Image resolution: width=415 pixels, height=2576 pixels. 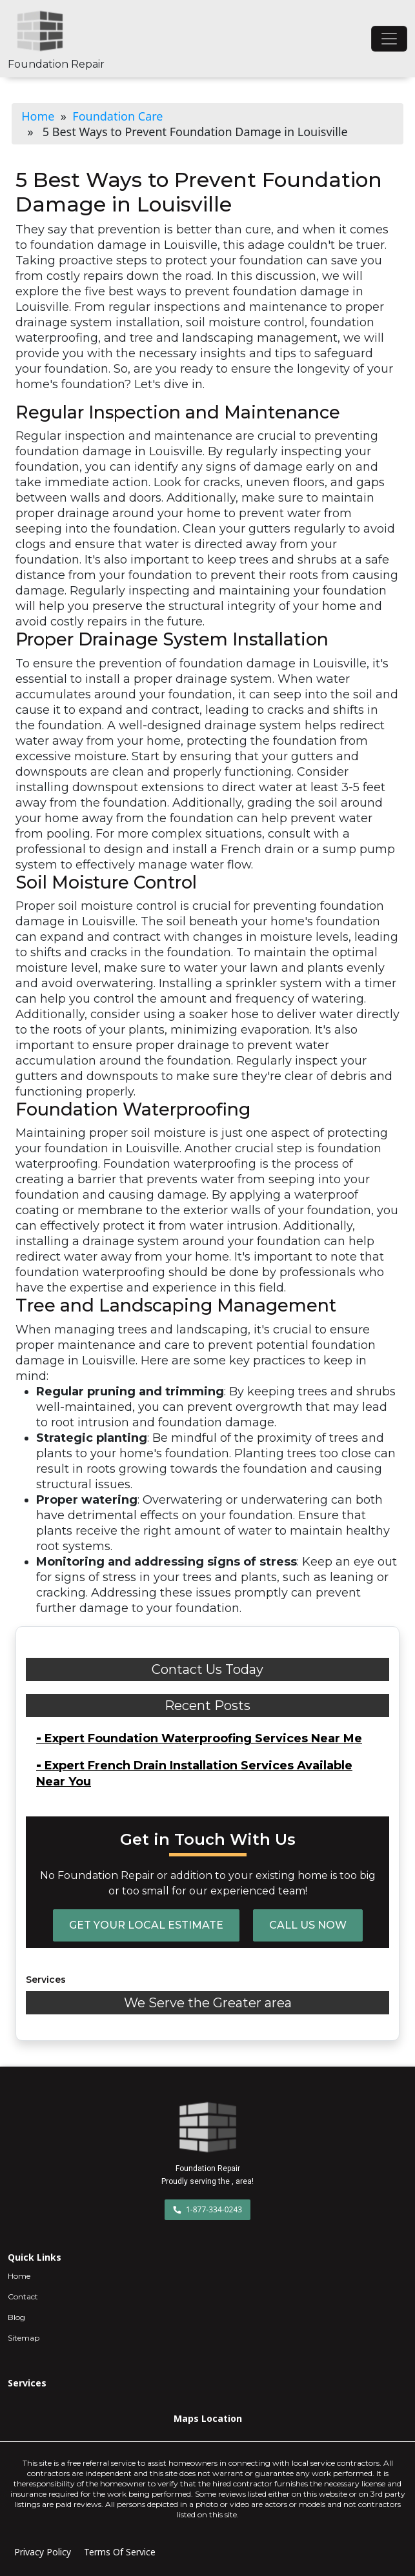 What do you see at coordinates (308, 1925) in the screenshot?
I see `Call Us Now` at bounding box center [308, 1925].